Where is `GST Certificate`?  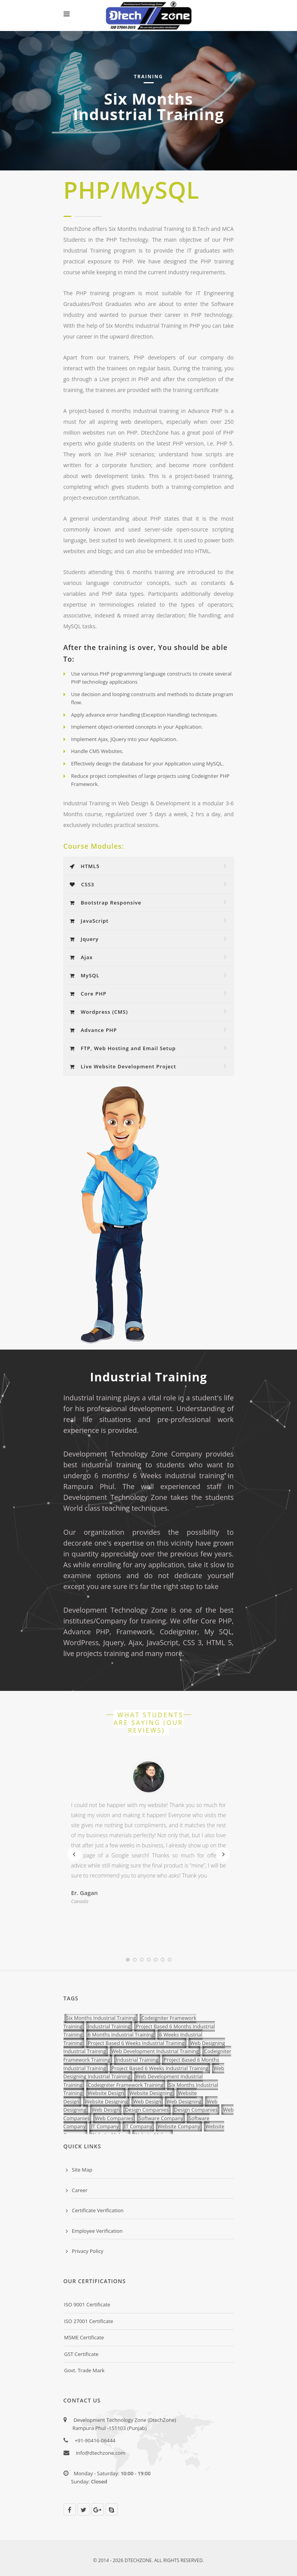
GST Certificate is located at coordinates (81, 2354).